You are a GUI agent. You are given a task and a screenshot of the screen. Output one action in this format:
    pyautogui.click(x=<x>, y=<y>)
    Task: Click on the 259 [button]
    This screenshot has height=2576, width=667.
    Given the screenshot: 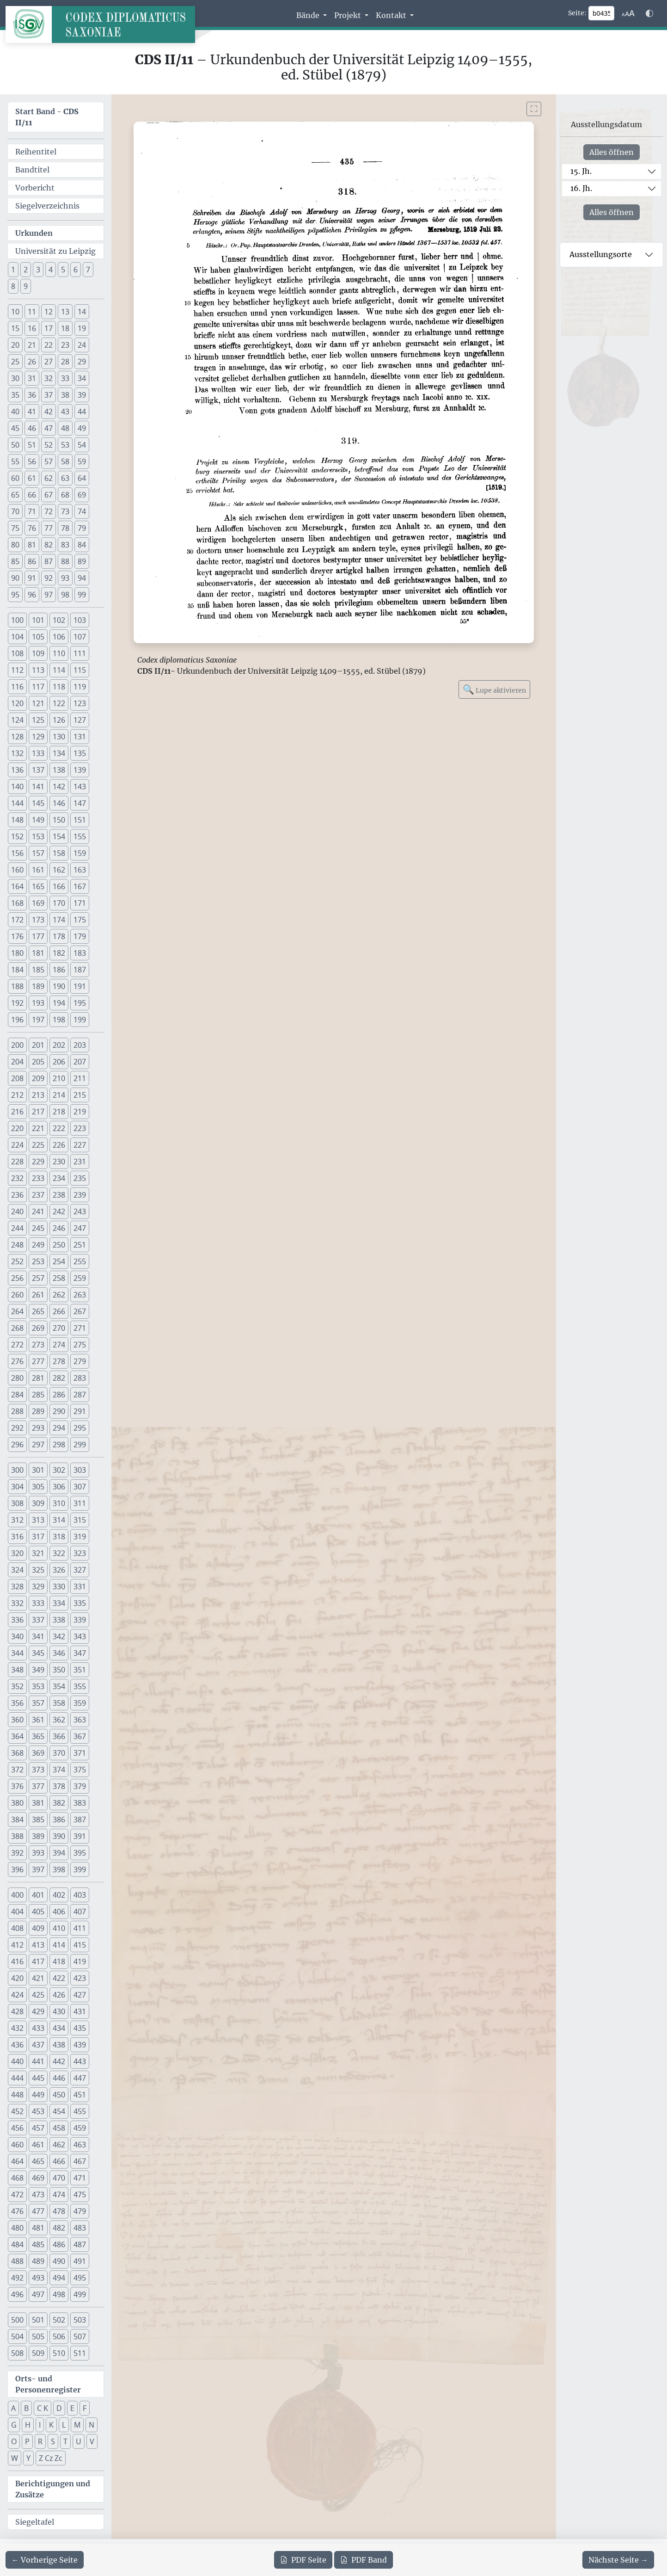 What is the action you would take?
    pyautogui.click(x=79, y=1278)
    